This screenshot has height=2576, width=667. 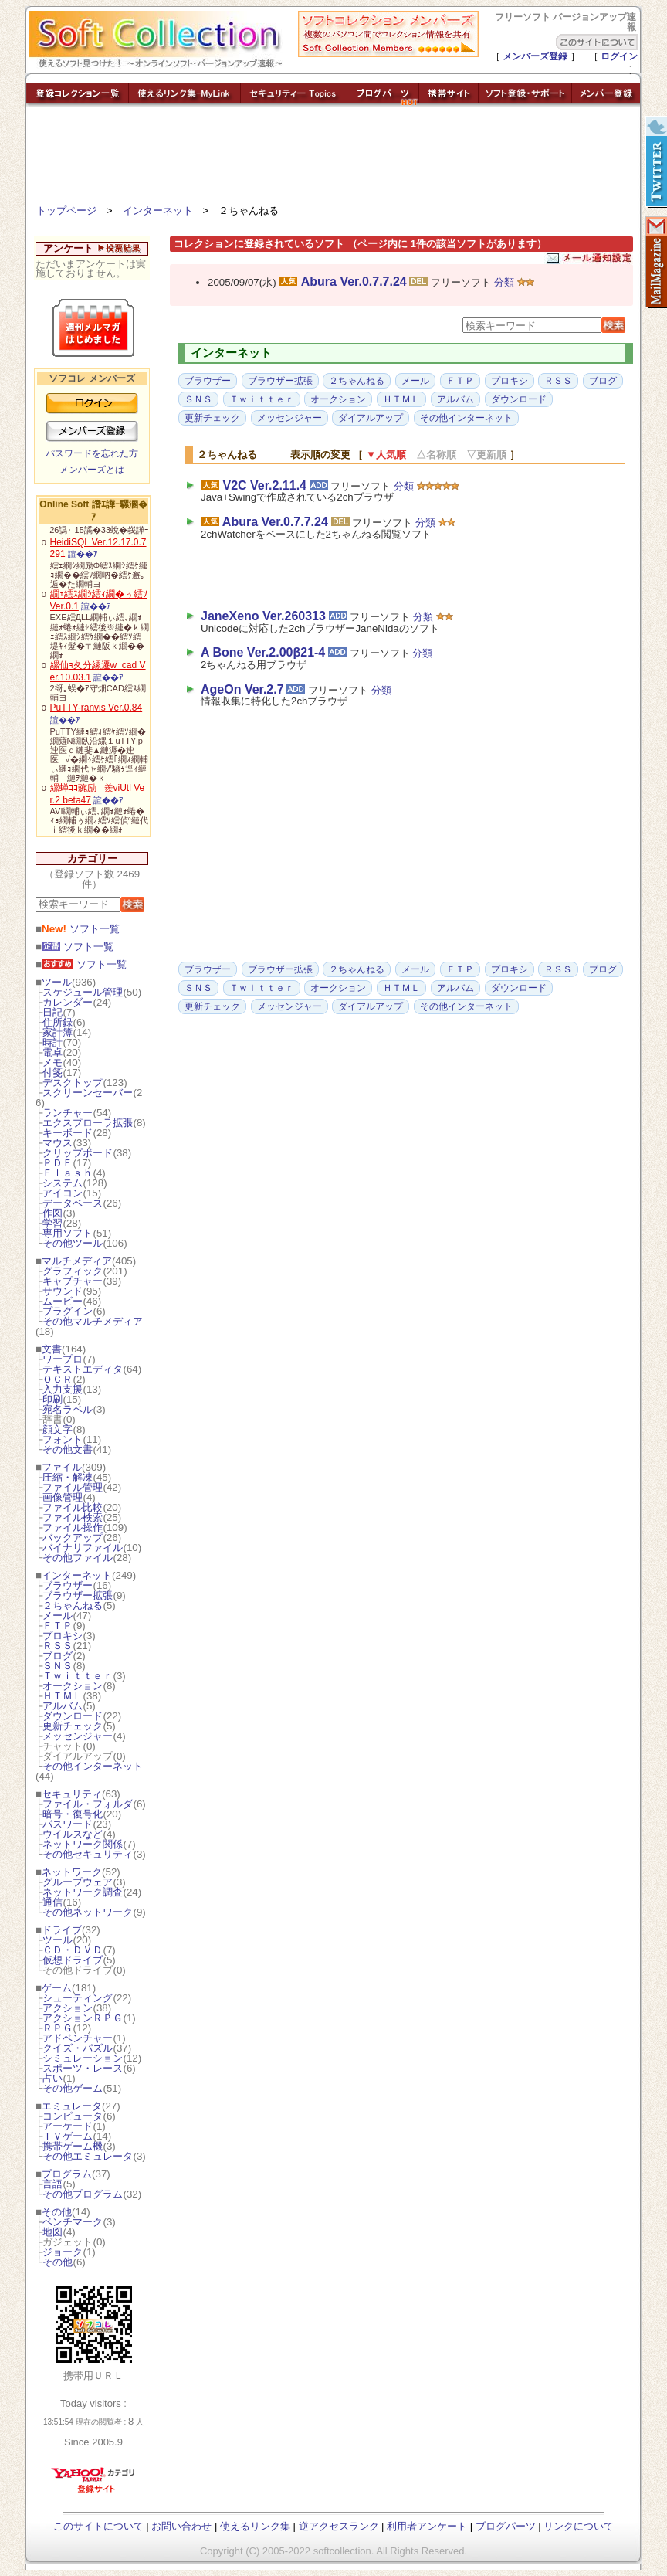 What do you see at coordinates (52, 1349) in the screenshot?
I see `文書` at bounding box center [52, 1349].